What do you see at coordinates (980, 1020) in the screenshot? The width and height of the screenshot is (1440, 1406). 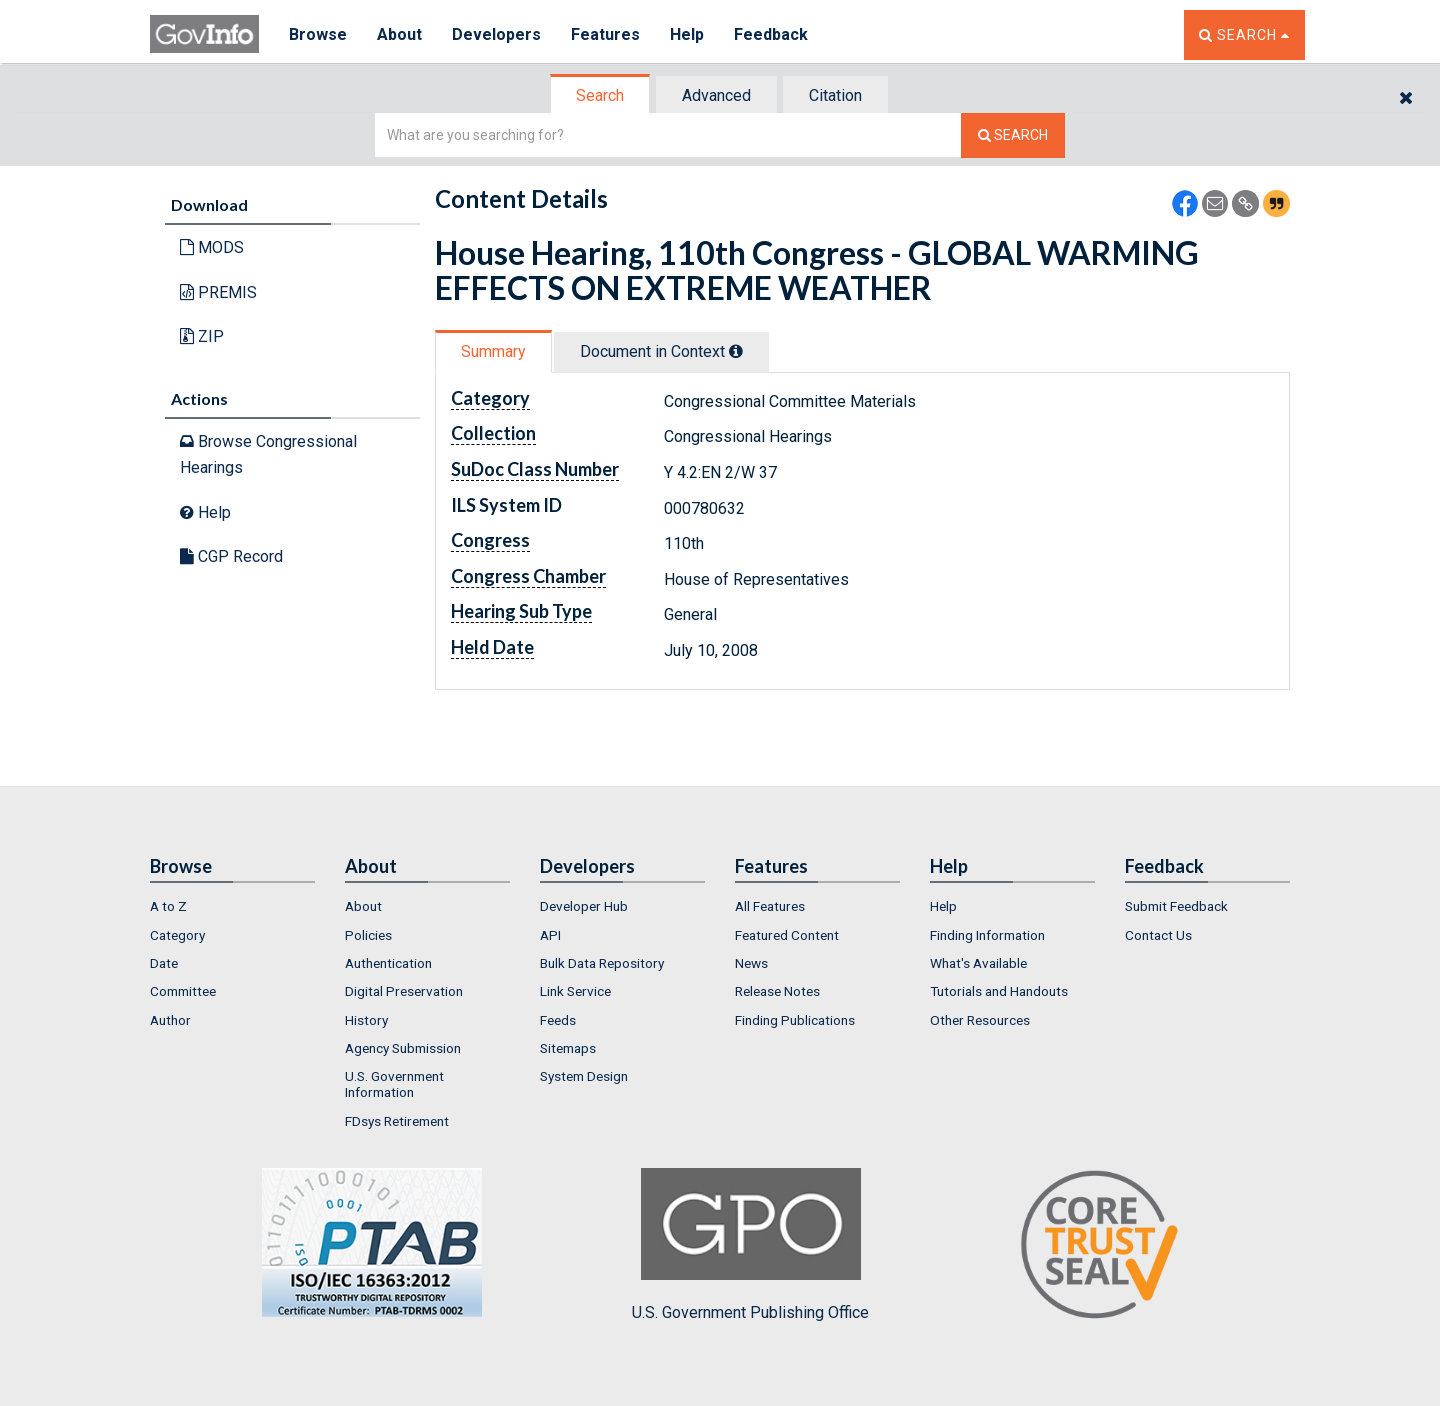 I see `Other Resources` at bounding box center [980, 1020].